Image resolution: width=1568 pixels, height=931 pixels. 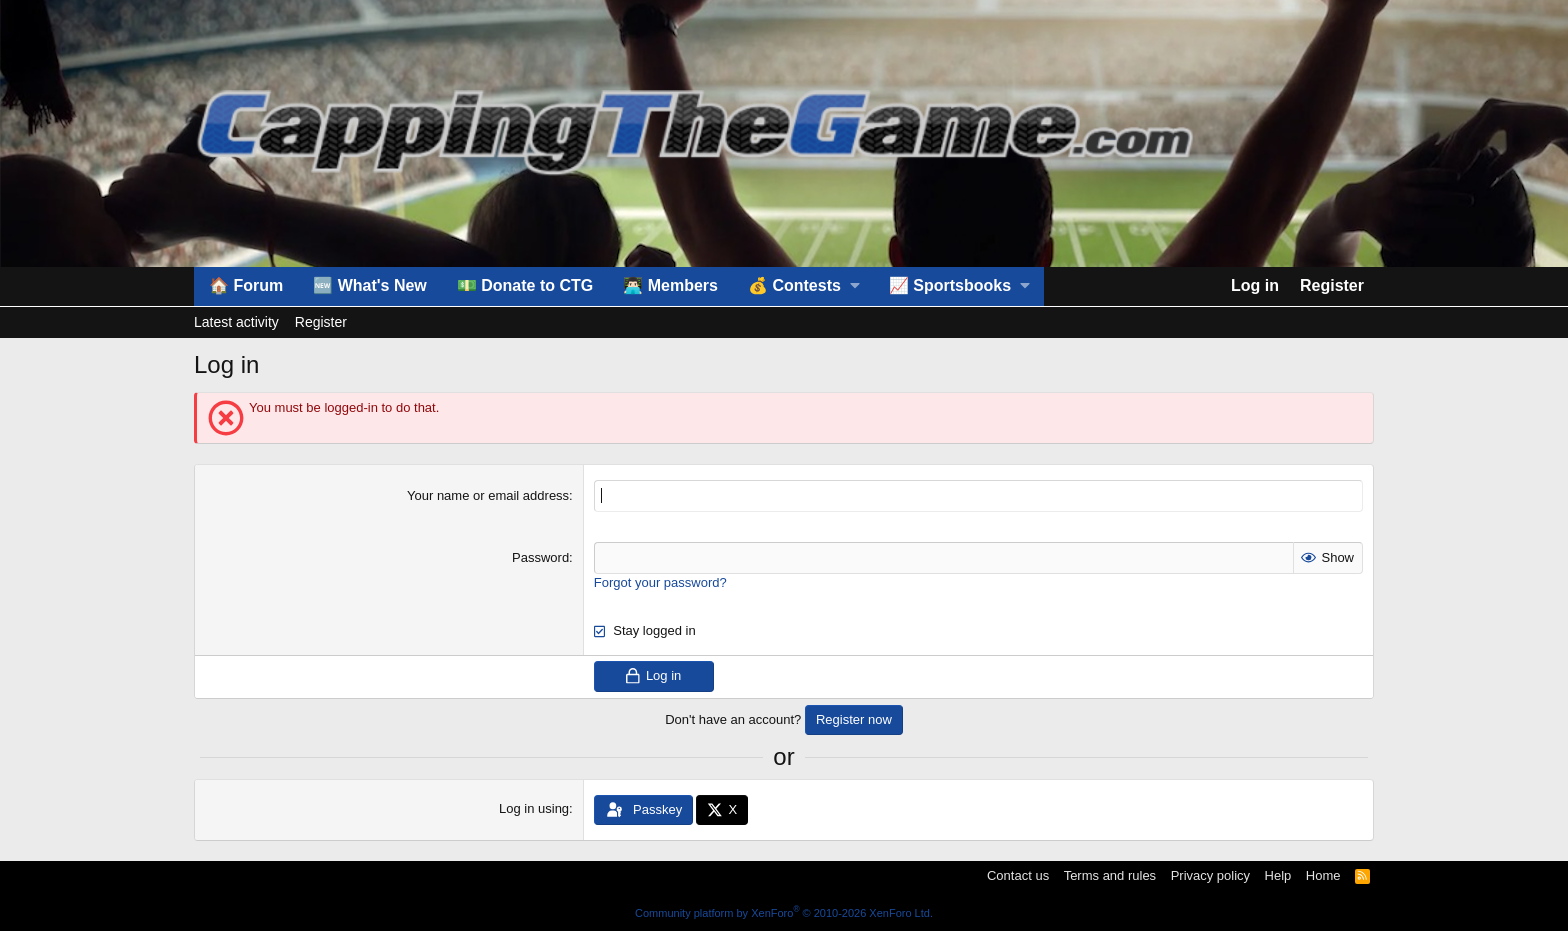 What do you see at coordinates (660, 582) in the screenshot?
I see `Forgot your password?` at bounding box center [660, 582].